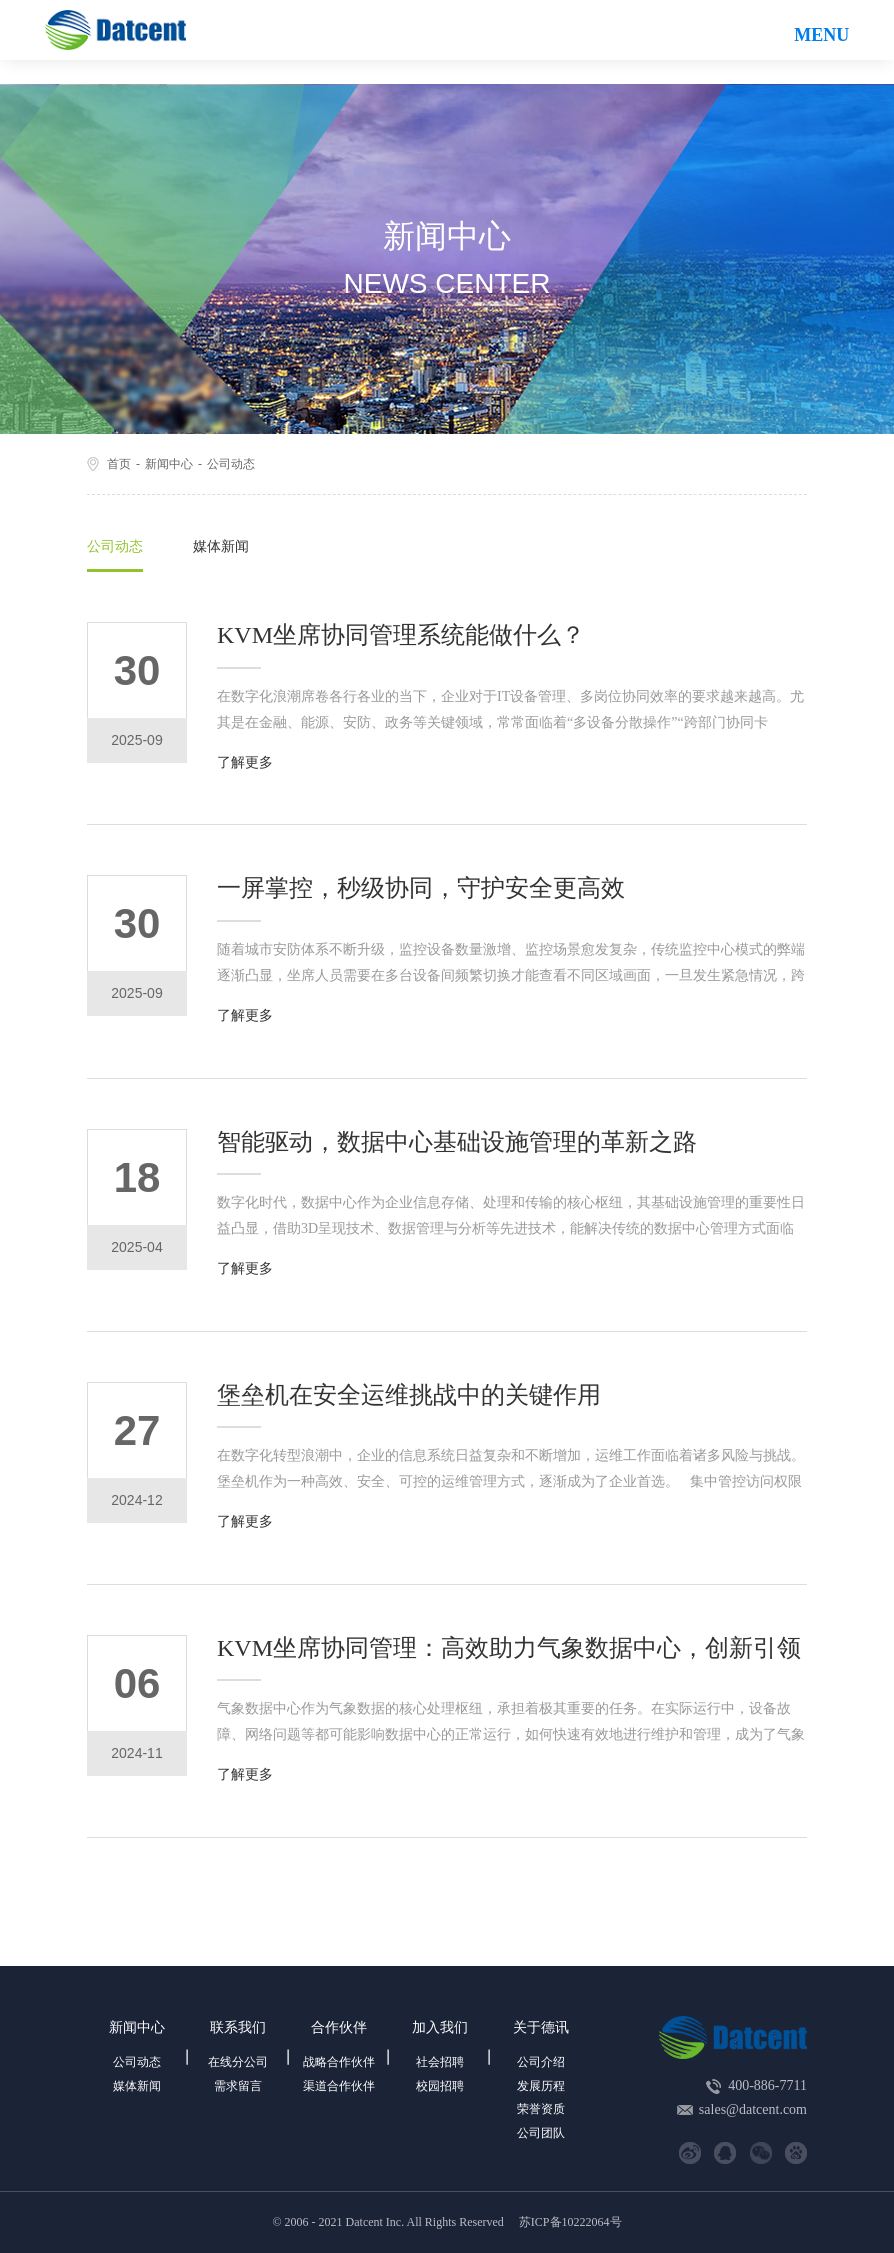  I want to click on MENU, so click(821, 35).